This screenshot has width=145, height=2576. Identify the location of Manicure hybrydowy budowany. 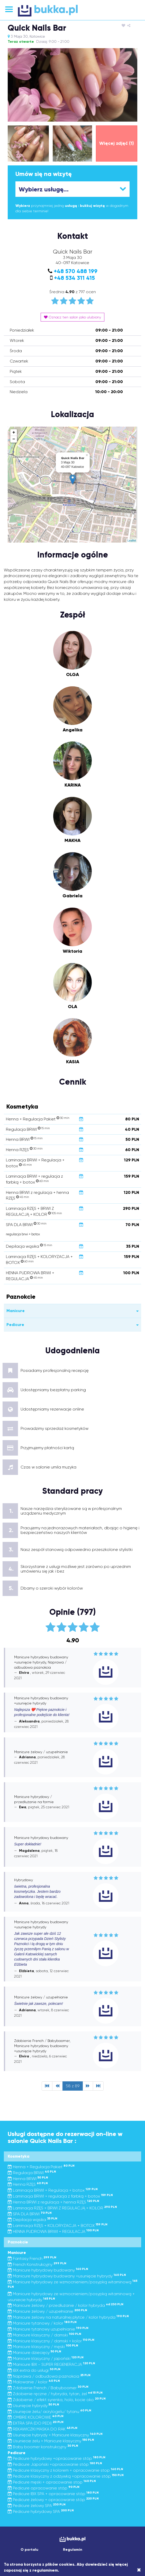
(48, 2270).